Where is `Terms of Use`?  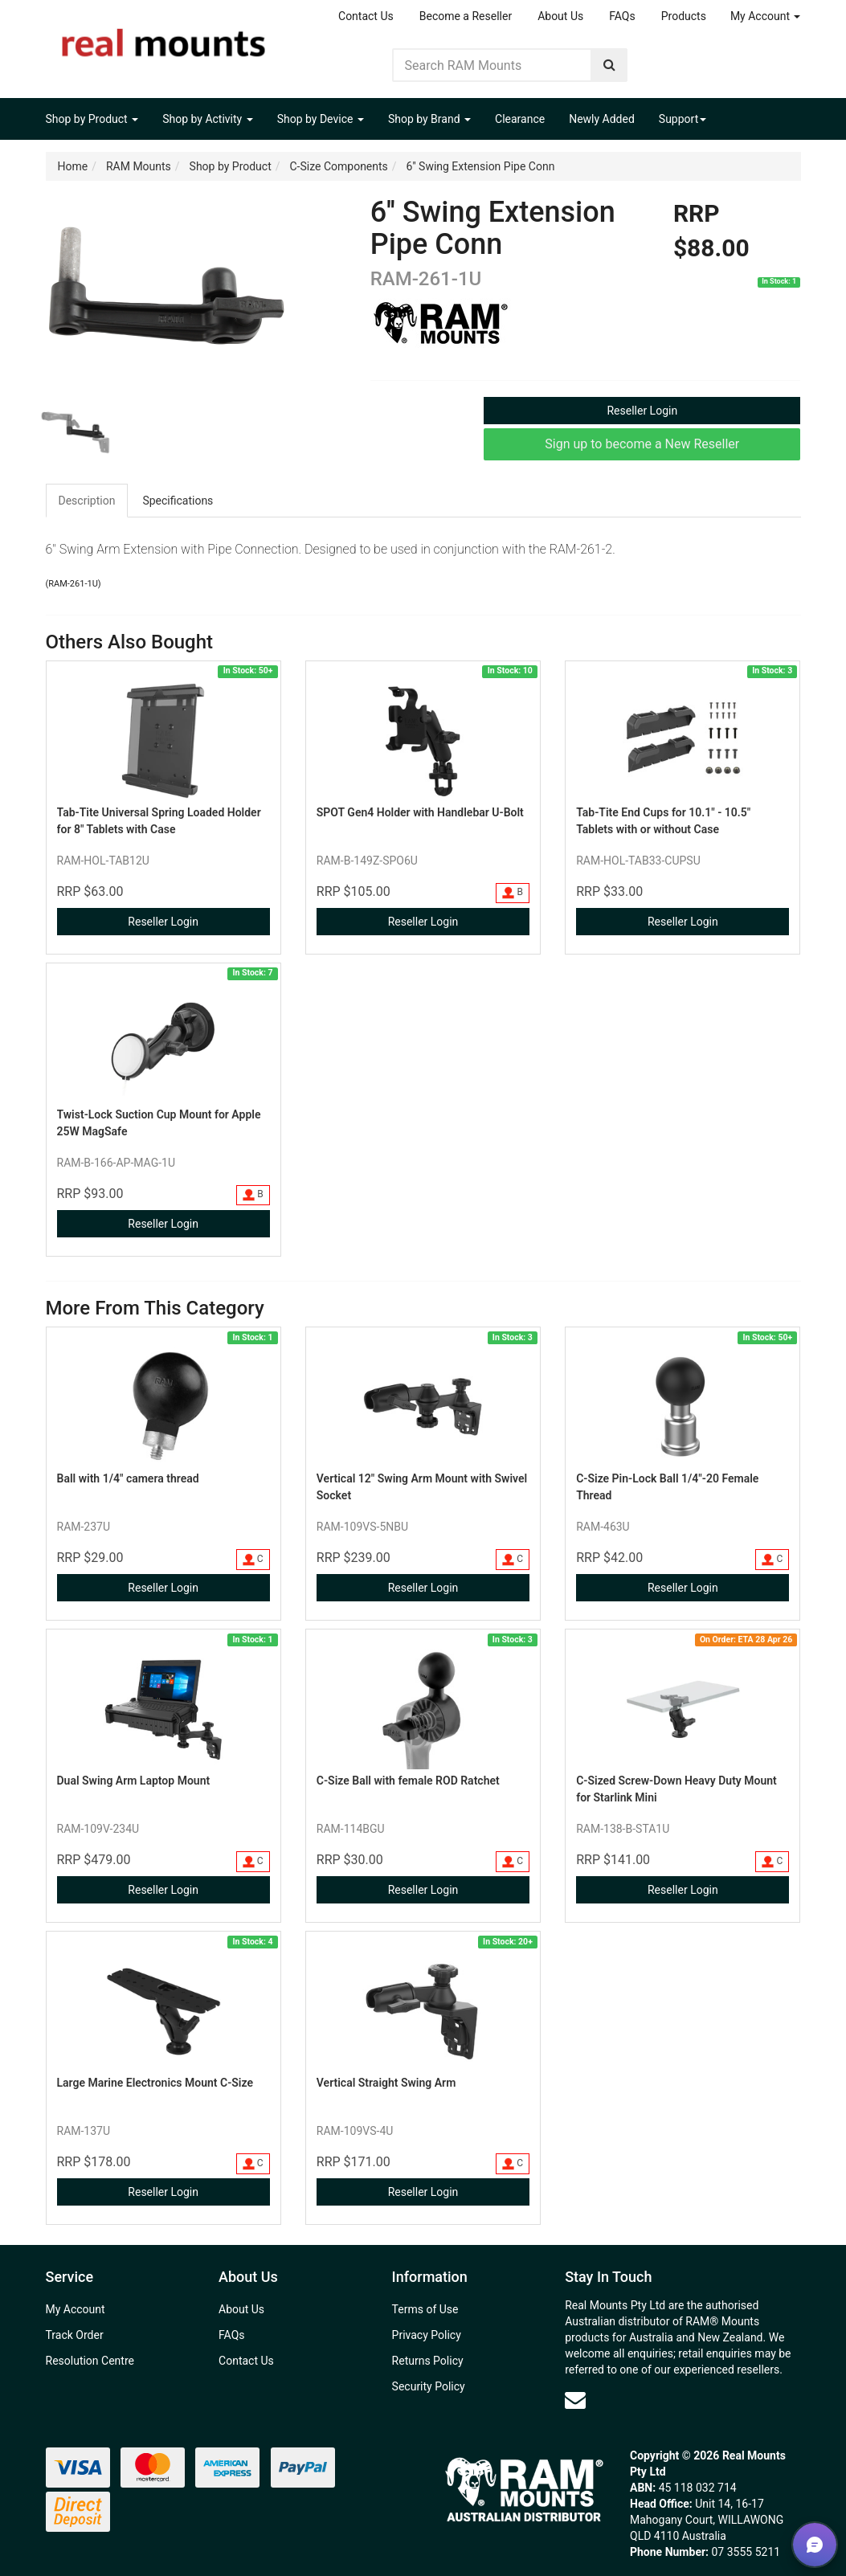 Terms of Use is located at coordinates (425, 2309).